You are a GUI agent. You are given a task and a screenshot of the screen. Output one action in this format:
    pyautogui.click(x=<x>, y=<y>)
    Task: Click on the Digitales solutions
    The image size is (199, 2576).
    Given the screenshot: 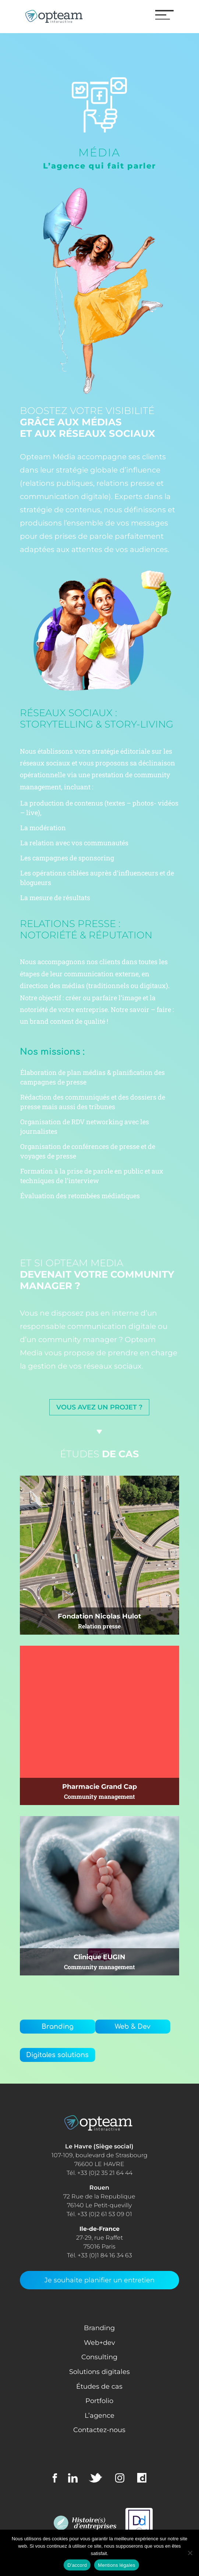 What is the action you would take?
    pyautogui.click(x=57, y=2055)
    